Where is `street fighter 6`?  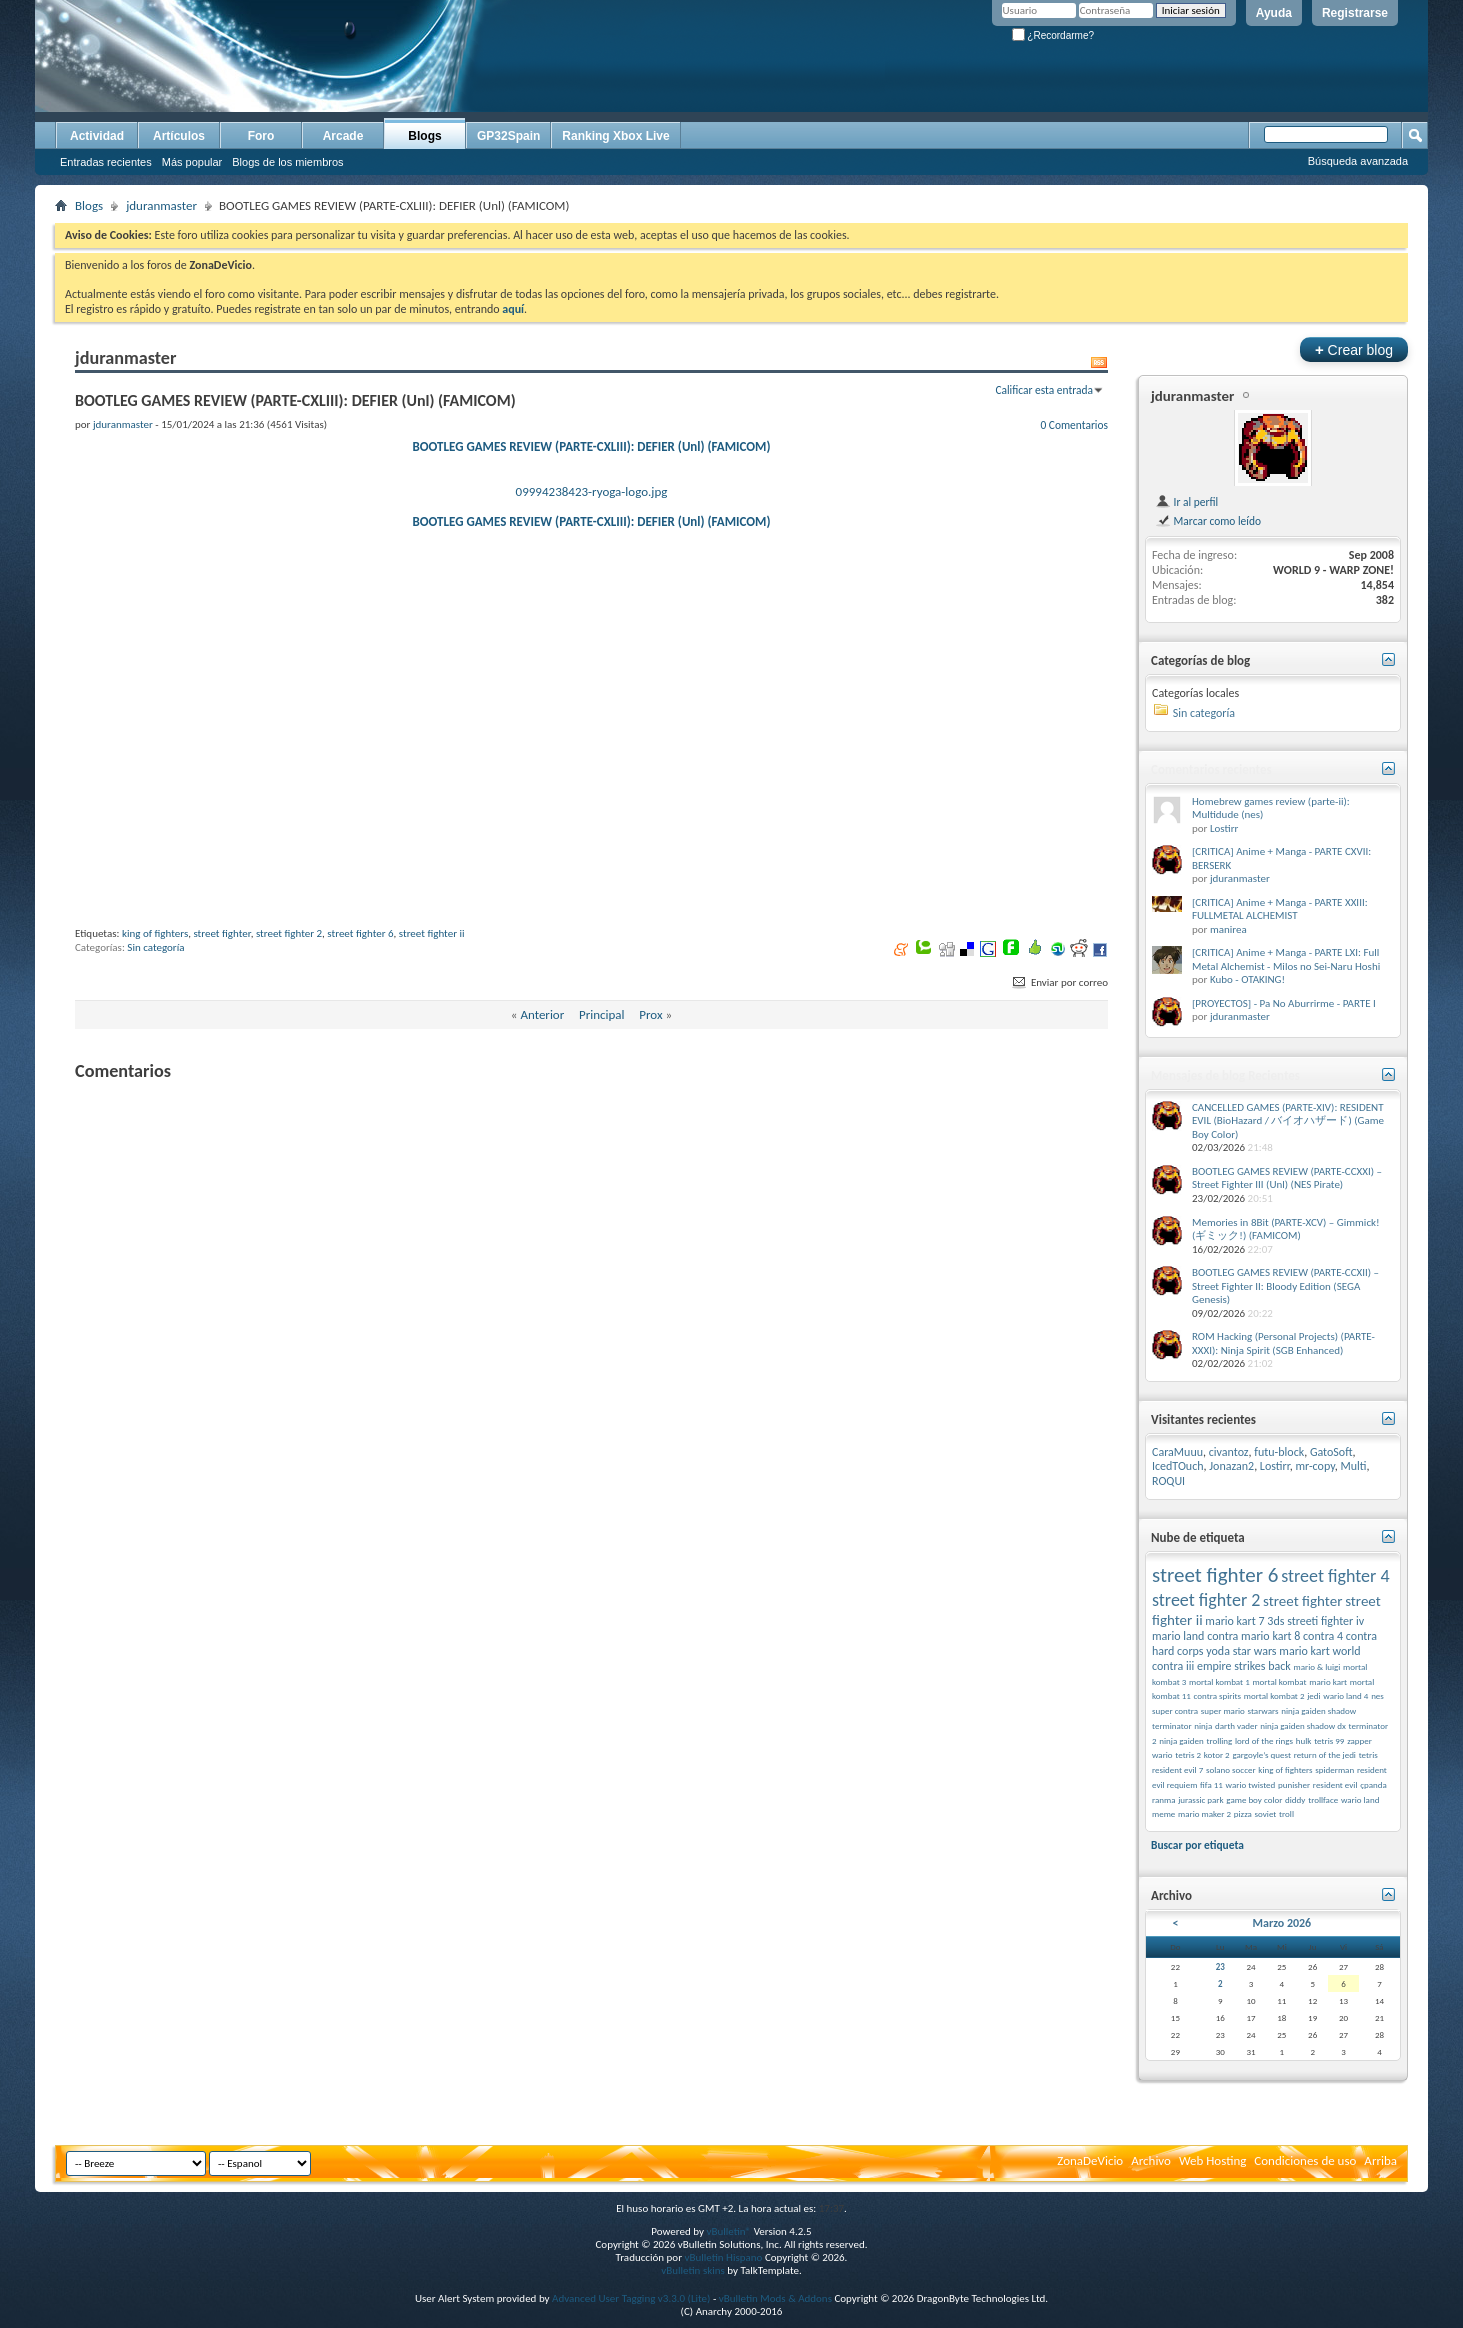
street fighter 6 is located at coordinates (360, 1053).